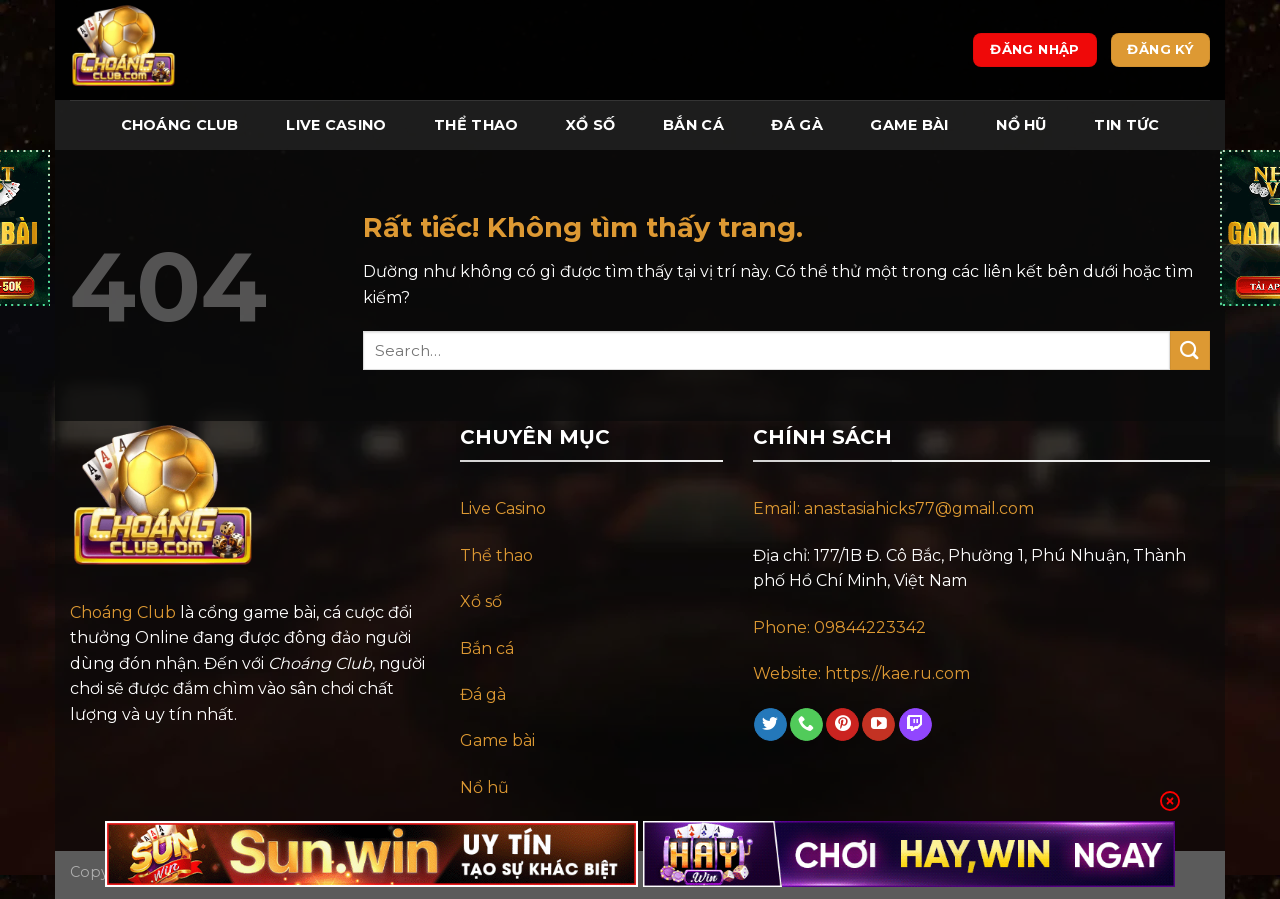 This screenshot has width=1280, height=899. Describe the element at coordinates (481, 601) in the screenshot. I see `Xổ số` at that location.